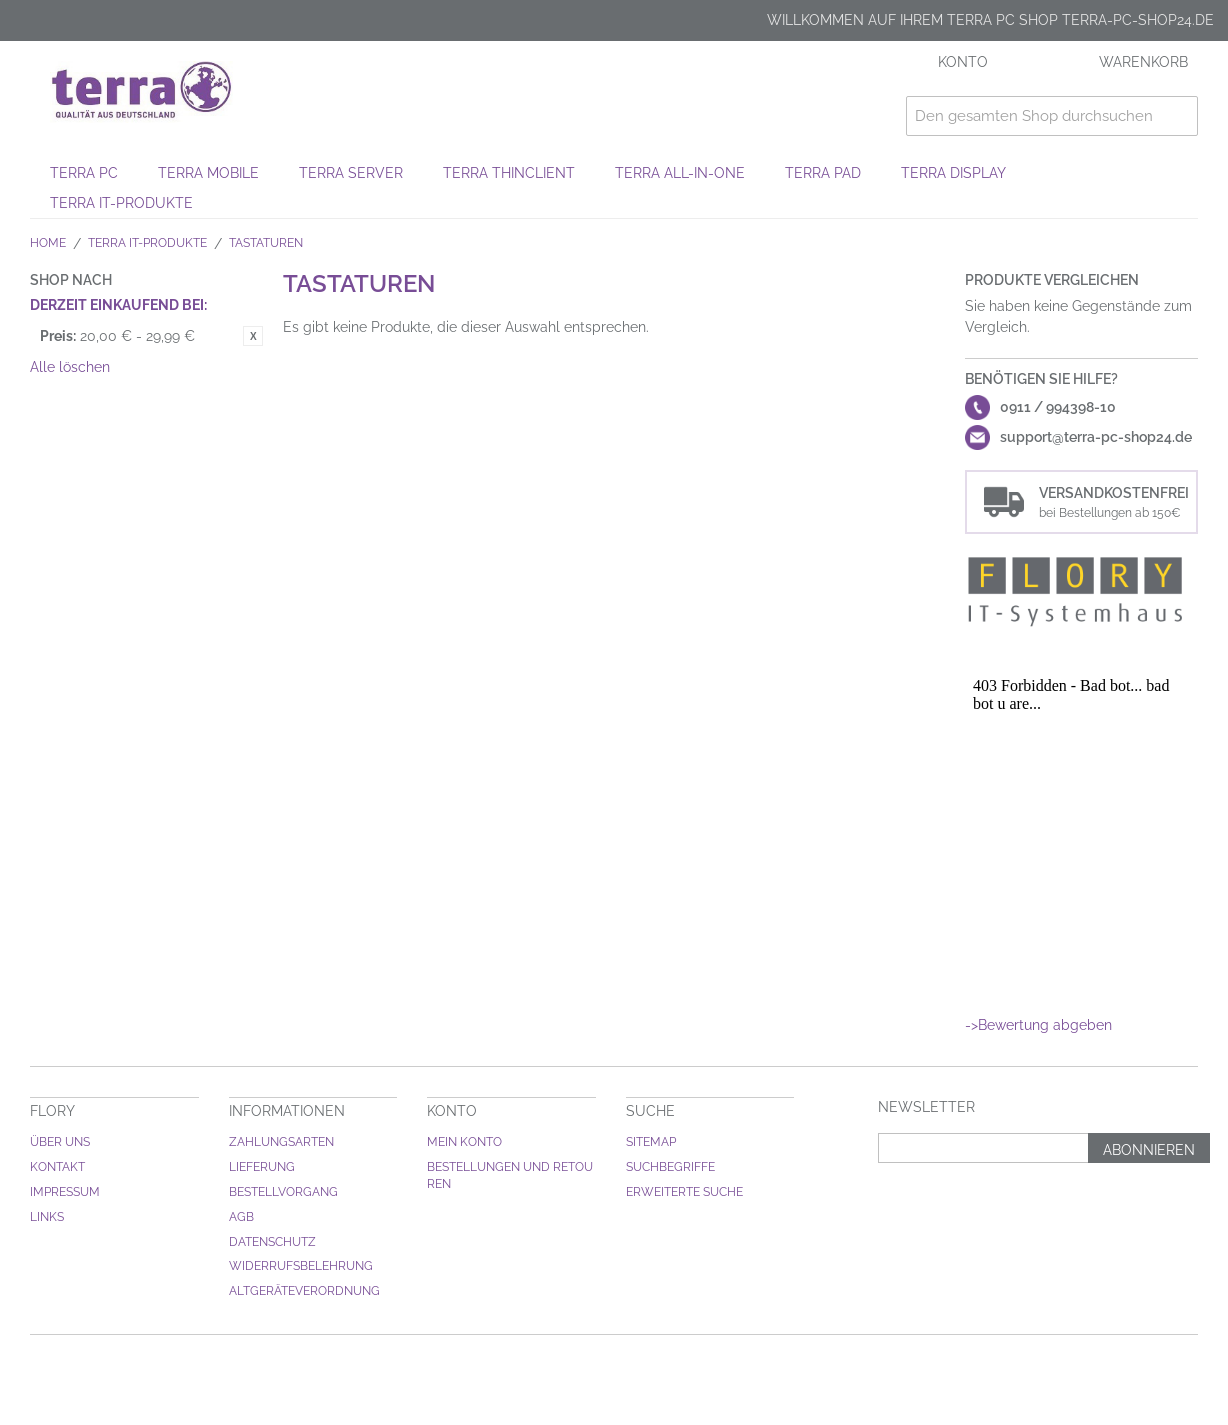 Image resolution: width=1228 pixels, height=1425 pixels. Describe the element at coordinates (1096, 437) in the screenshot. I see `support@terra-pc-shop24.de` at that location.